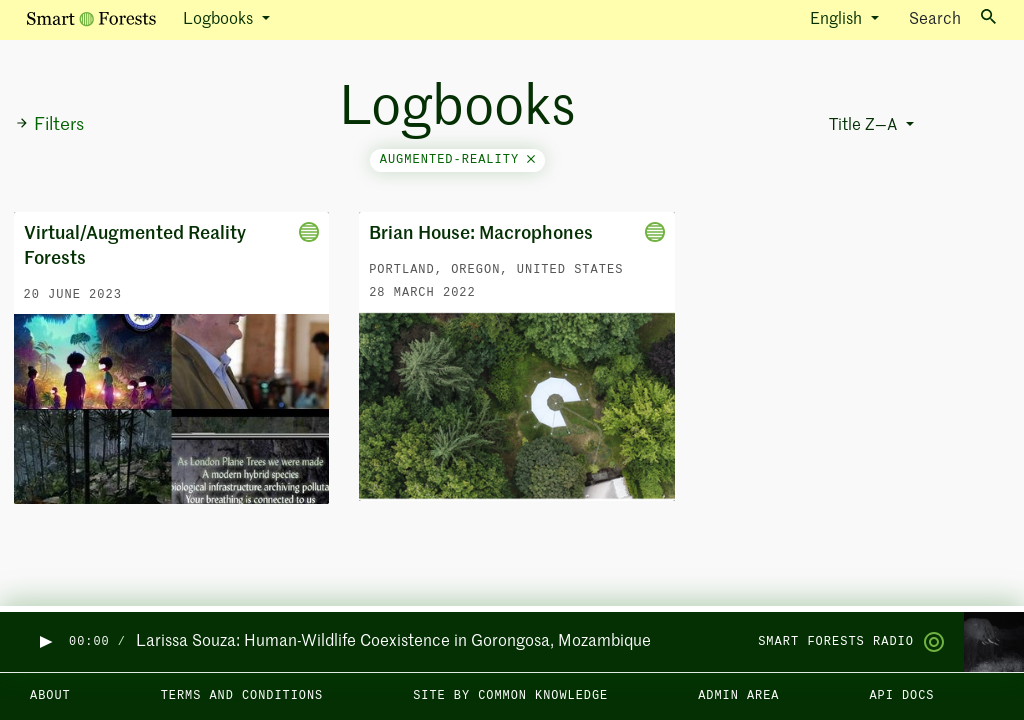 This screenshot has width=1024, height=720. Describe the element at coordinates (738, 696) in the screenshot. I see `Admin area` at that location.